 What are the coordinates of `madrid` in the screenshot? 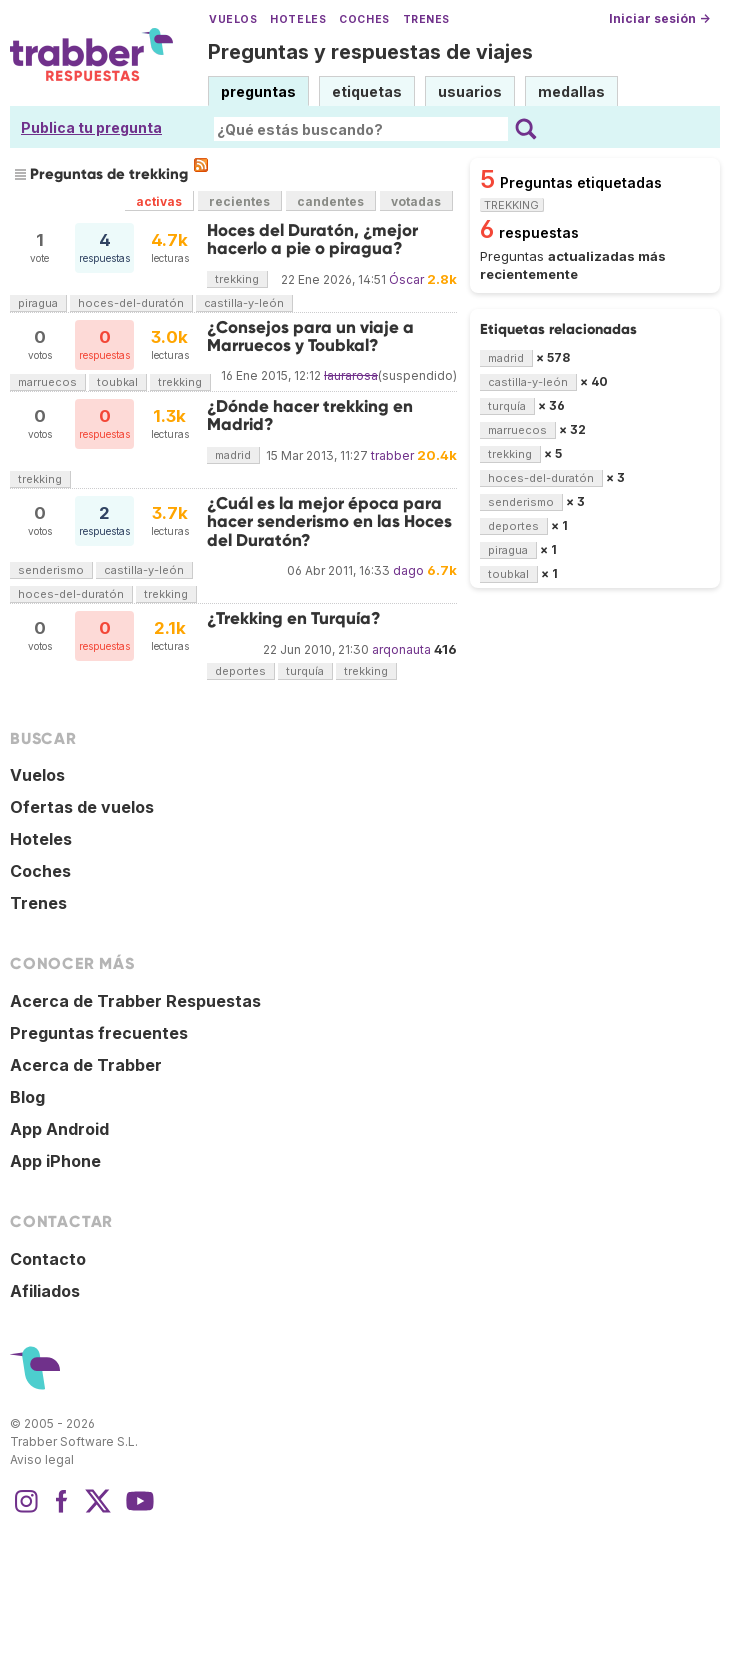 It's located at (233, 455).